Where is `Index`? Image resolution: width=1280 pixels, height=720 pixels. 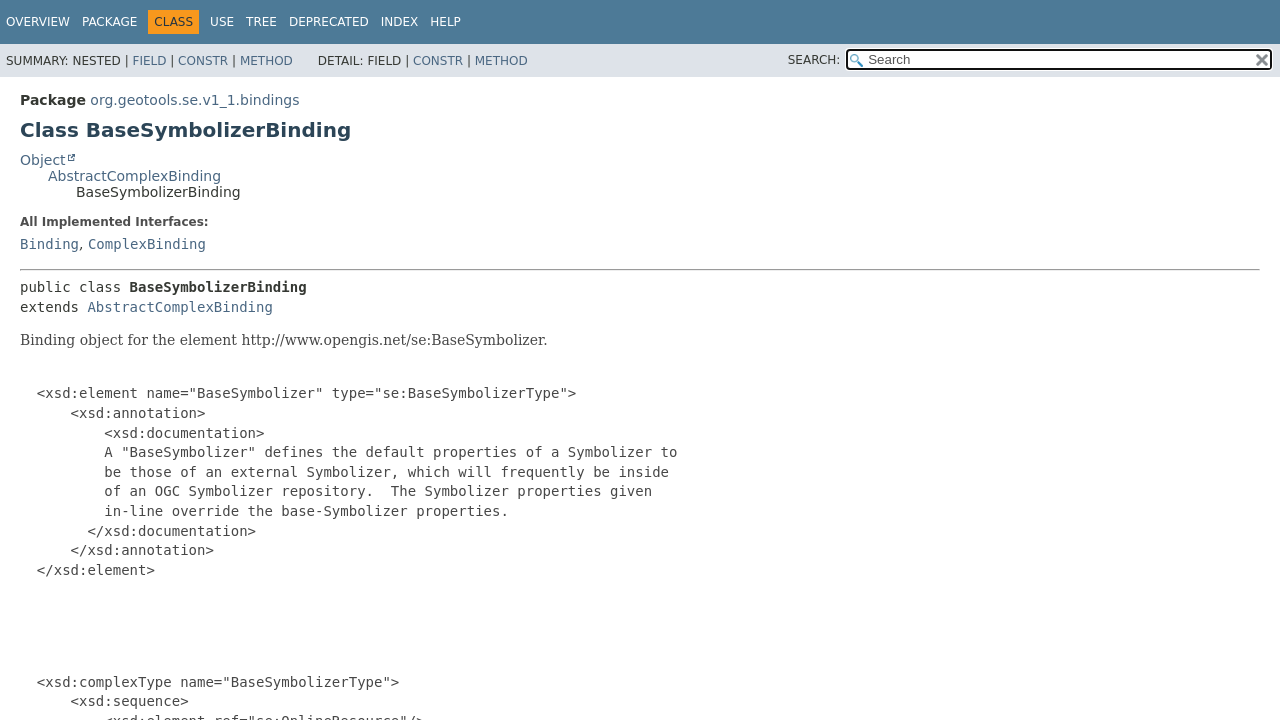 Index is located at coordinates (400, 22).